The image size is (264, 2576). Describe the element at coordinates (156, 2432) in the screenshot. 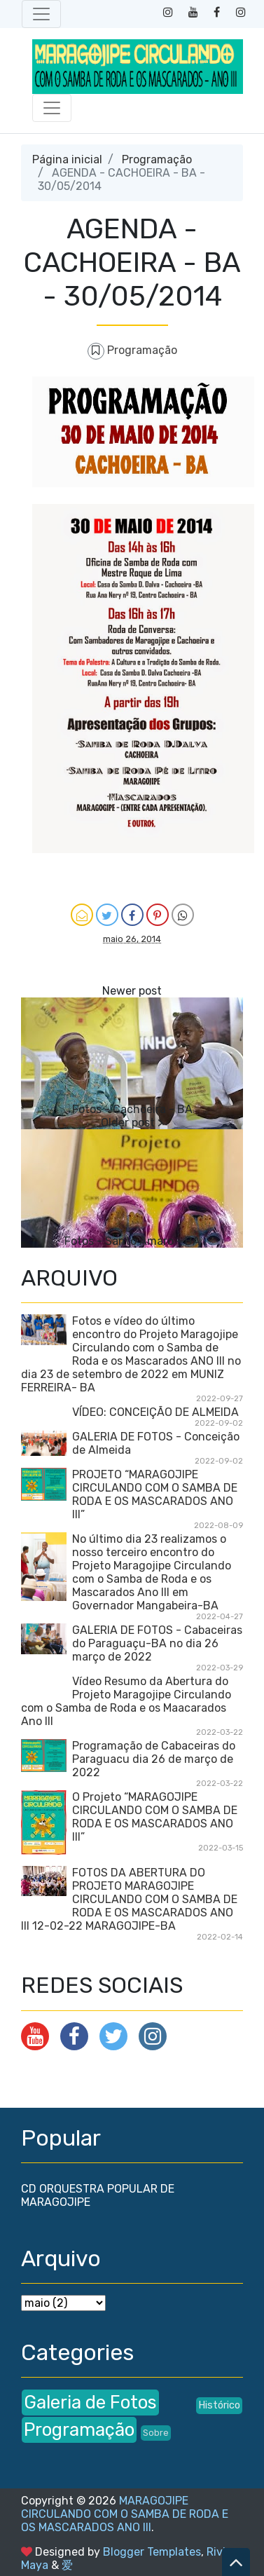

I see `Sobre` at that location.